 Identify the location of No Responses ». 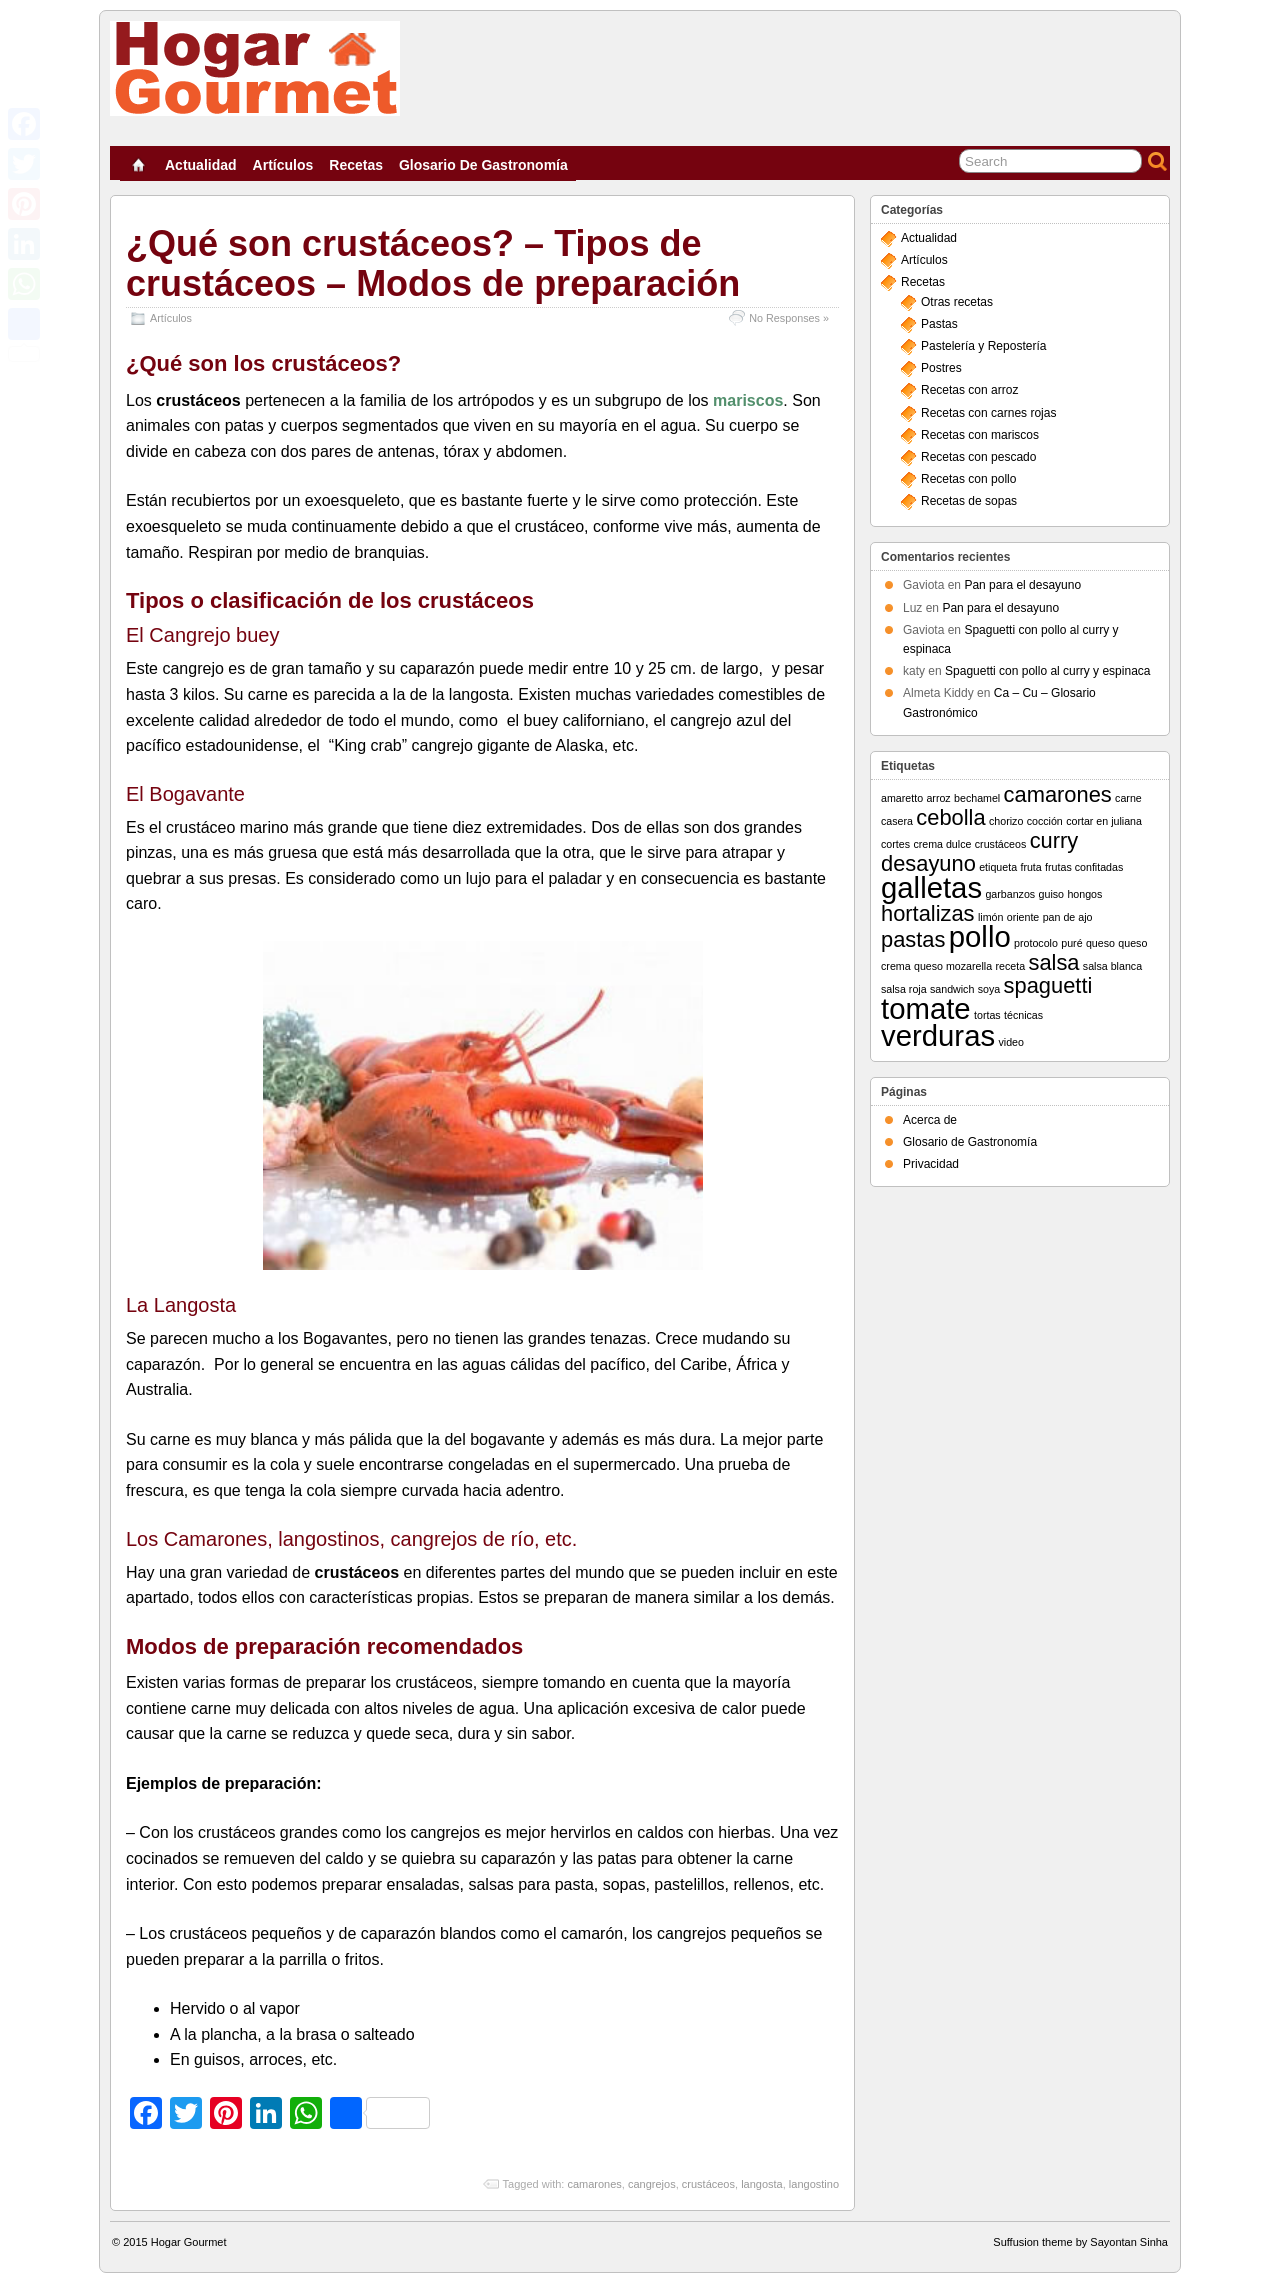
(789, 318).